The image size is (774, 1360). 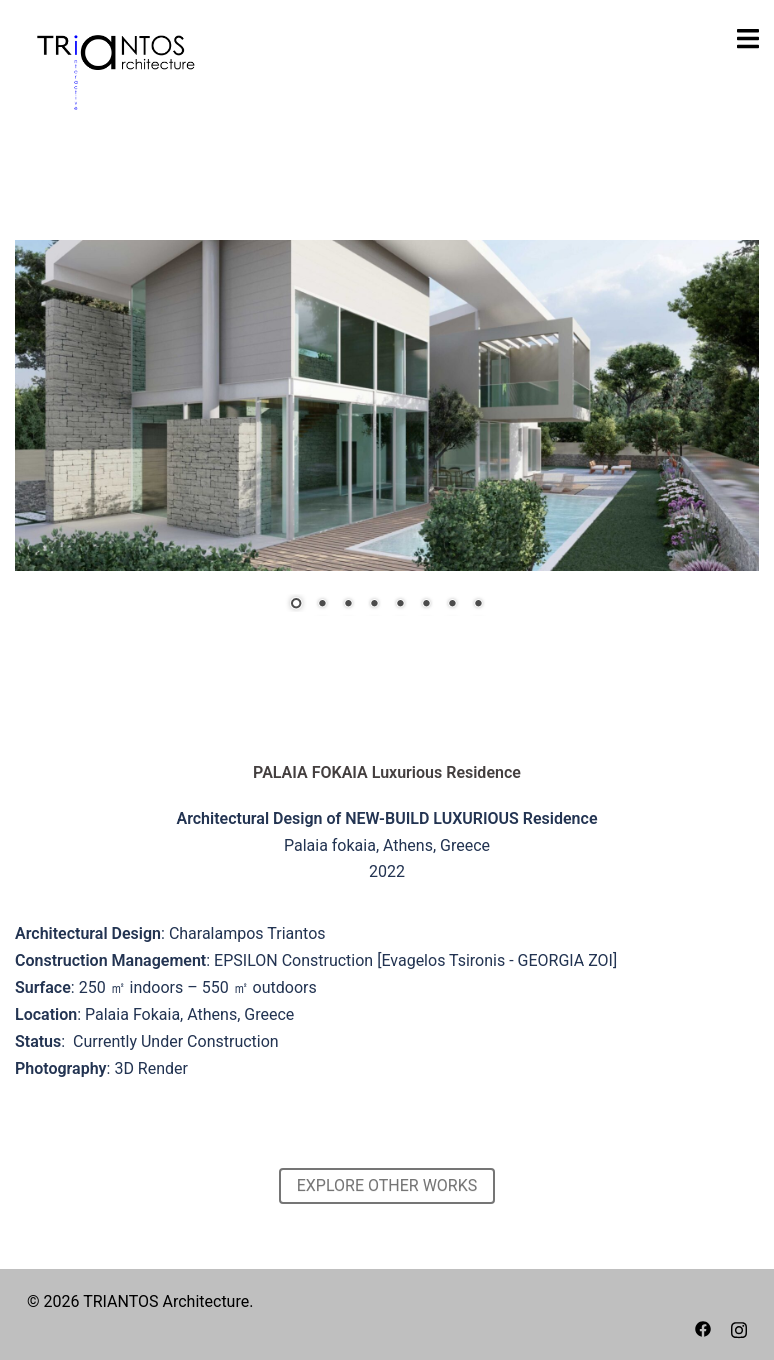 What do you see at coordinates (426, 605) in the screenshot?
I see `6 [Show slide 6 of 8]` at bounding box center [426, 605].